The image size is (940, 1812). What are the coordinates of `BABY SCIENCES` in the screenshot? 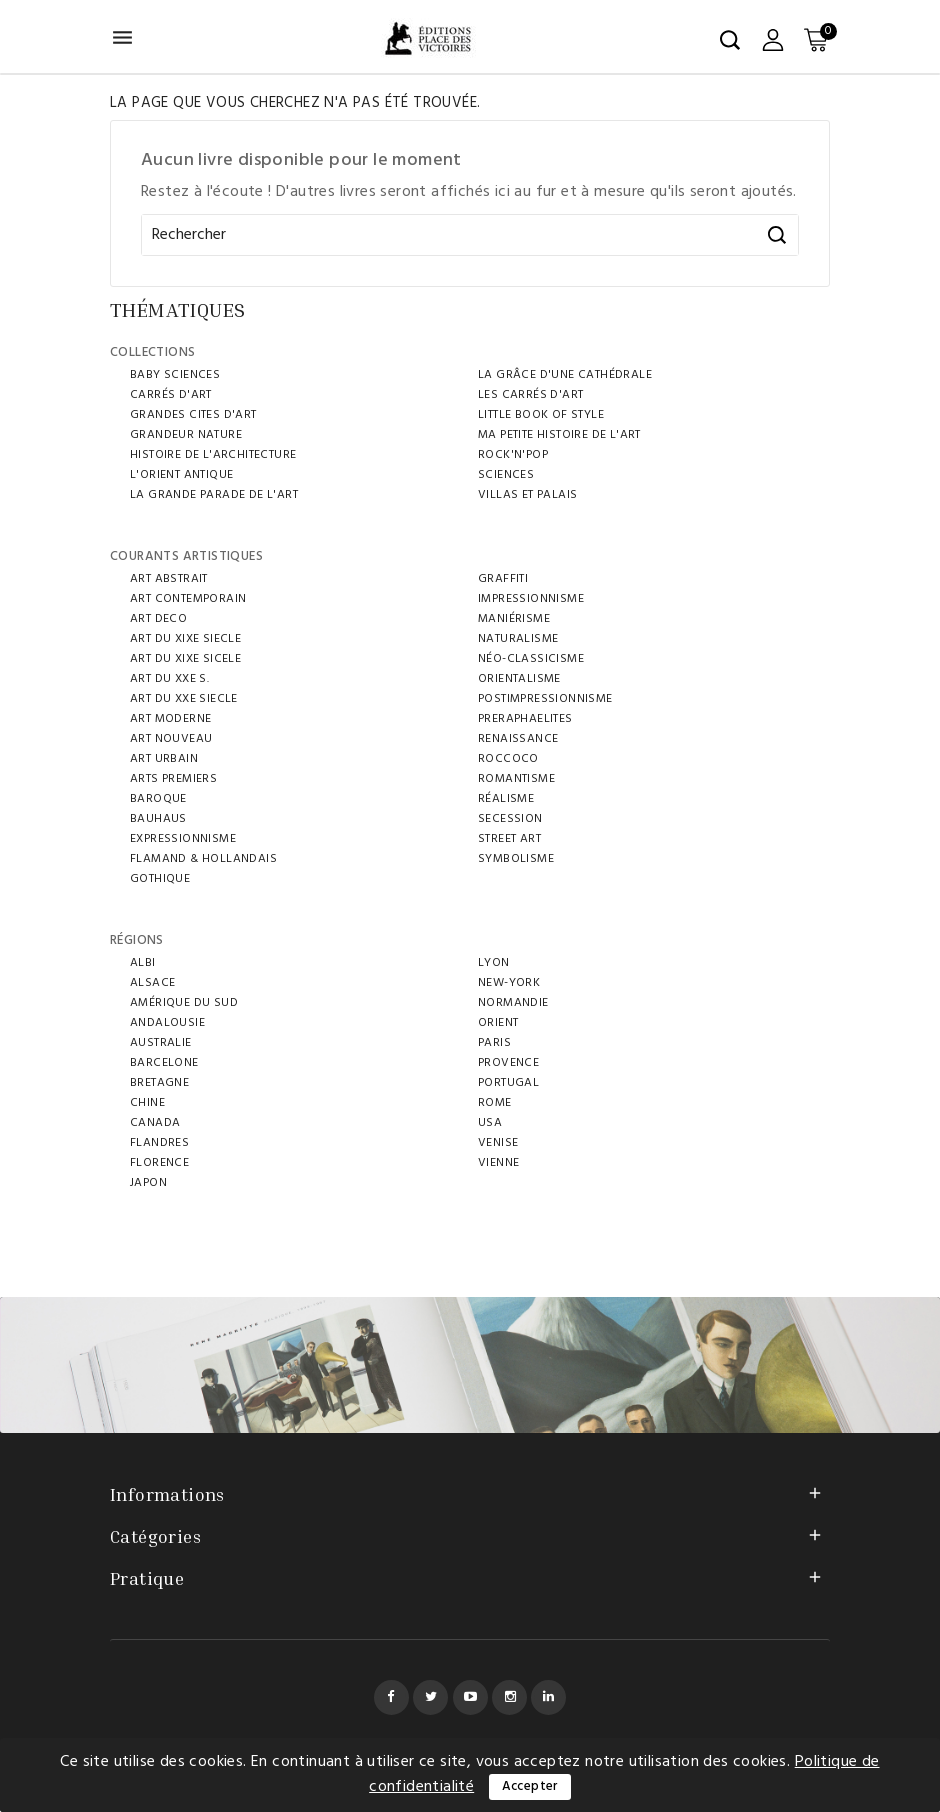 It's located at (175, 375).